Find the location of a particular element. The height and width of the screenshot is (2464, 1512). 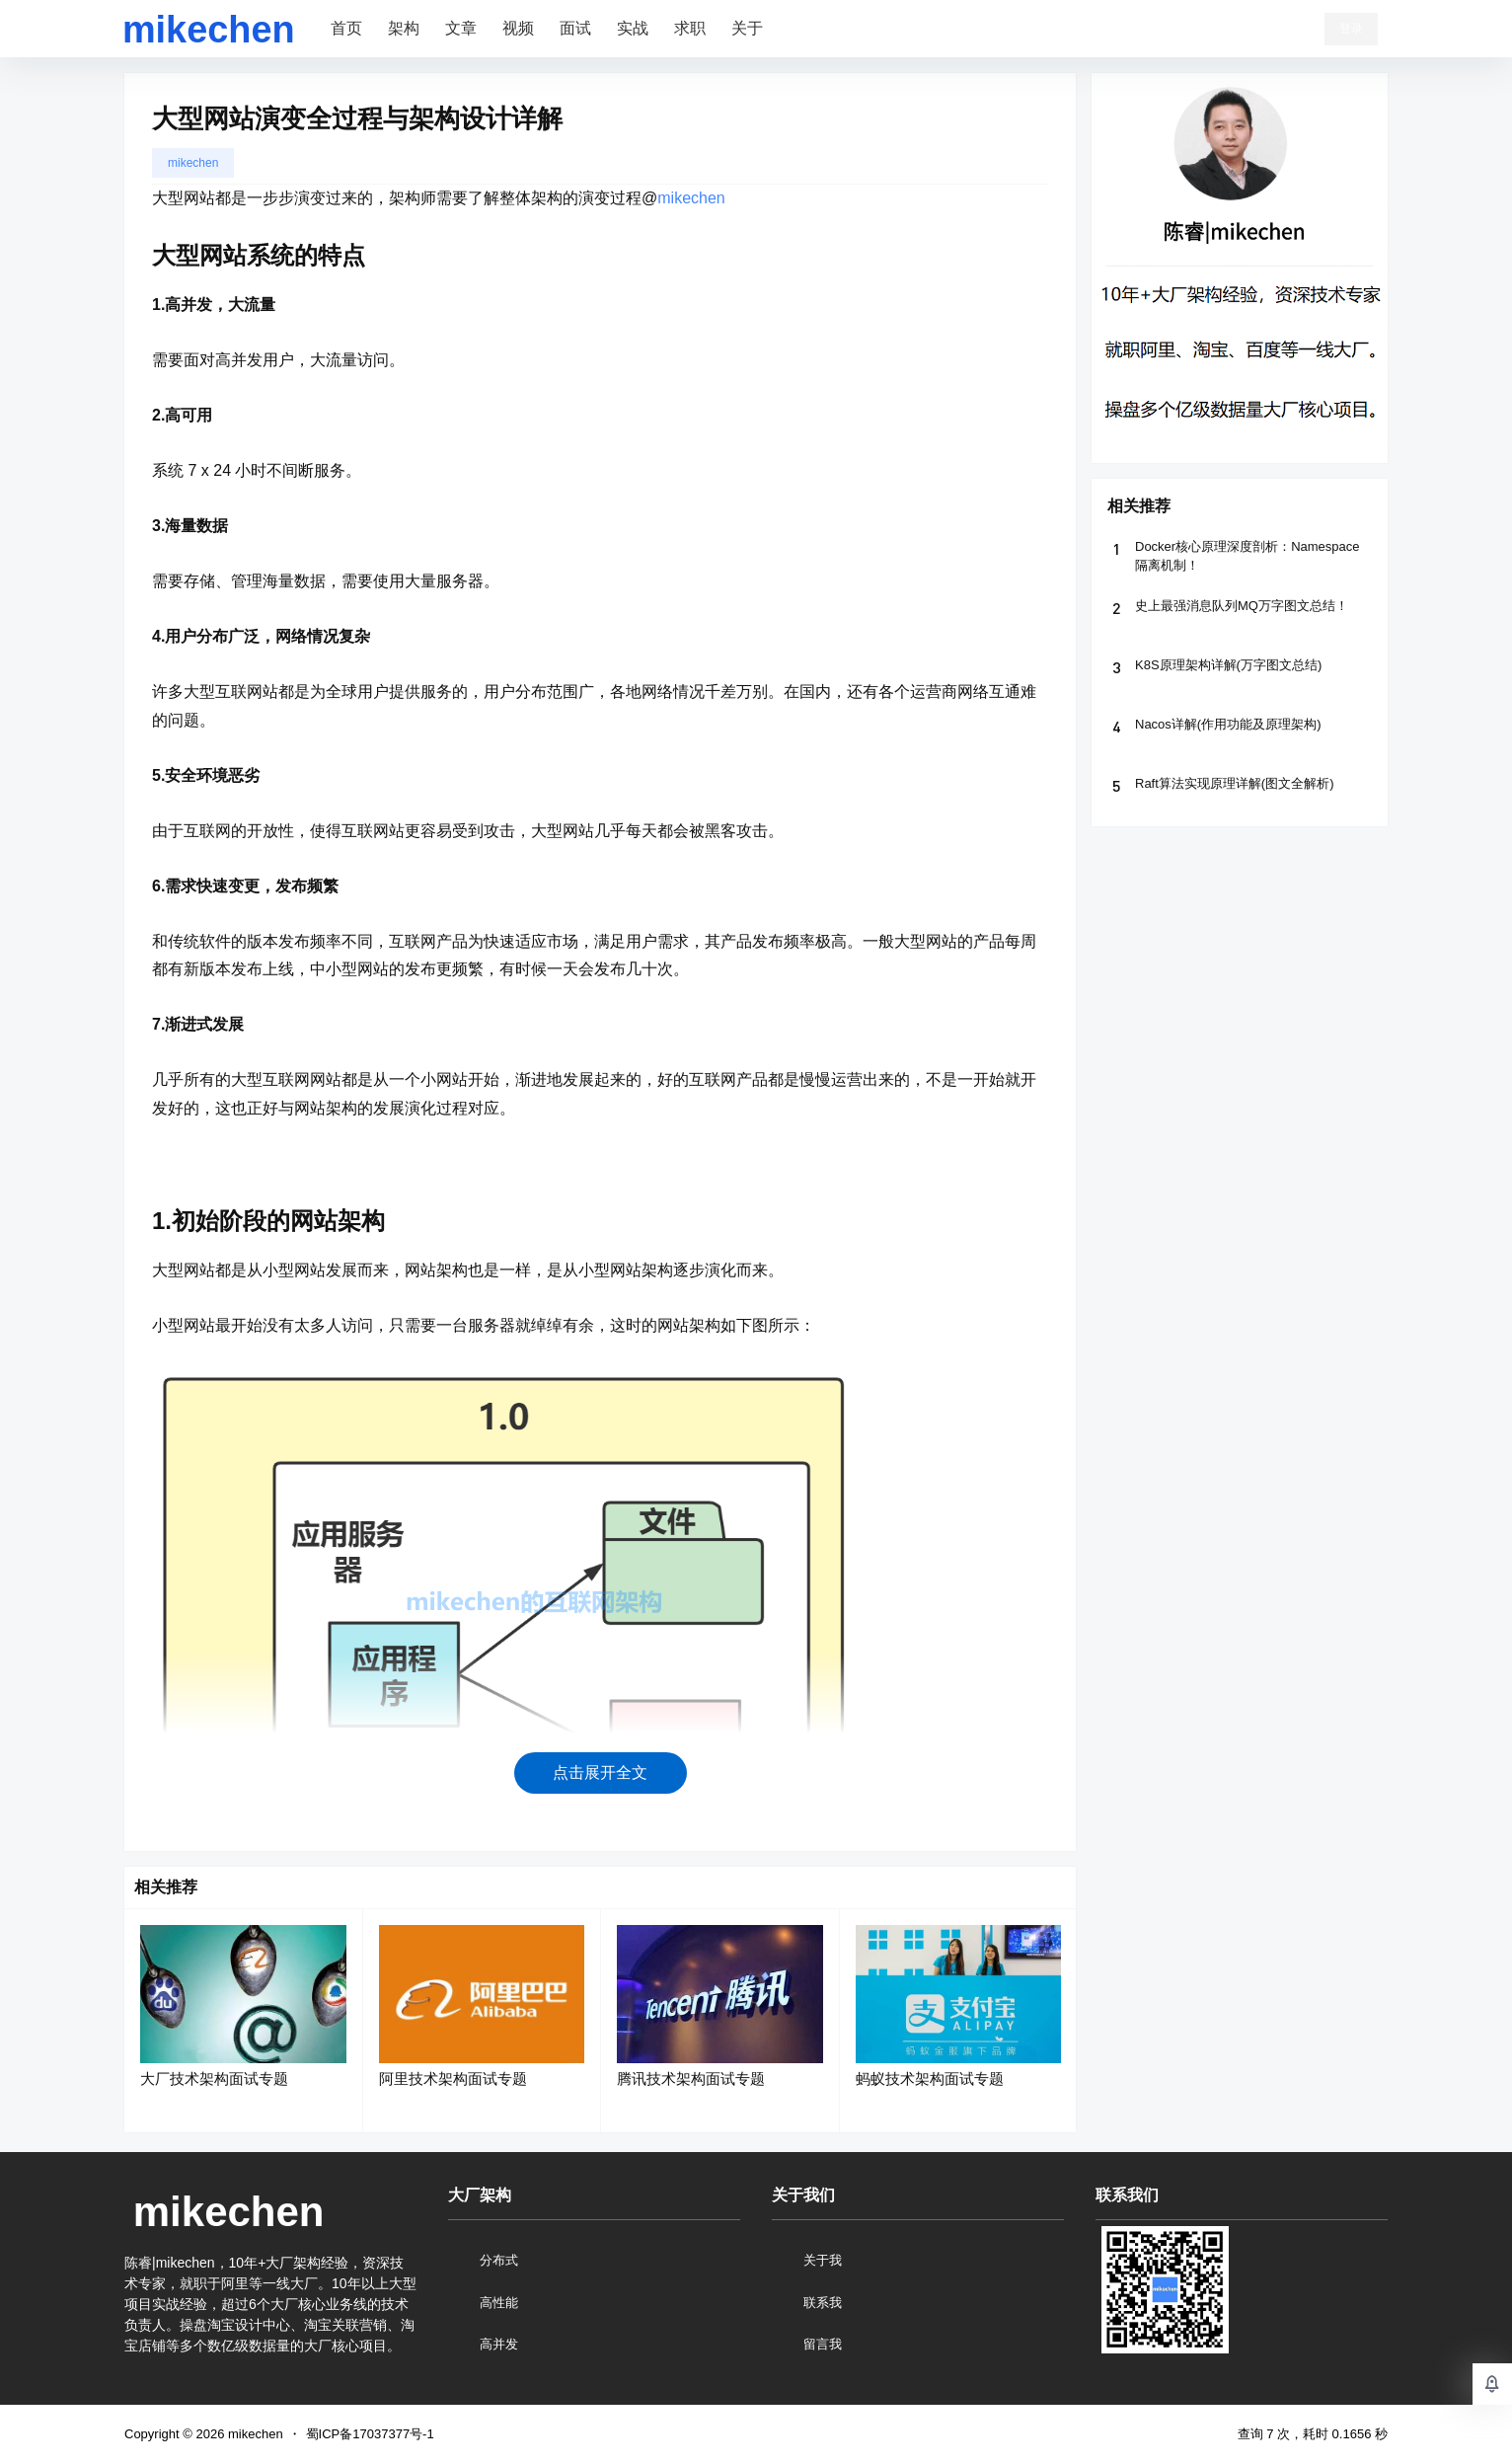

视频 is located at coordinates (518, 28).